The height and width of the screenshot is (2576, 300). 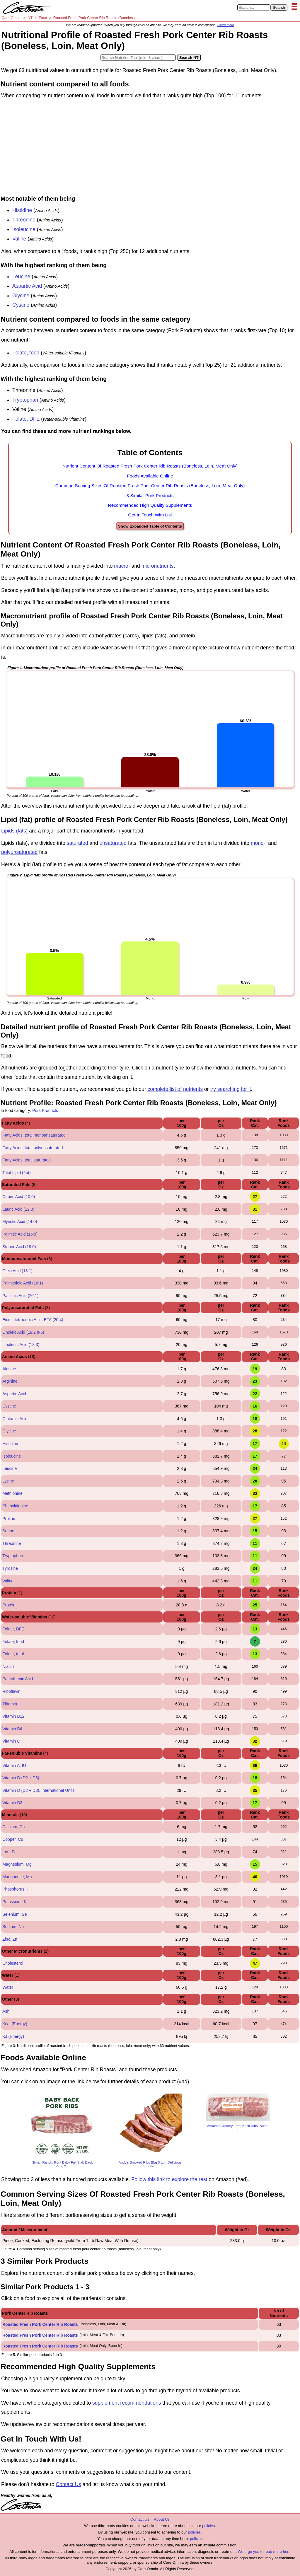 I want to click on Magnesium, Mg, so click(x=17, y=1864).